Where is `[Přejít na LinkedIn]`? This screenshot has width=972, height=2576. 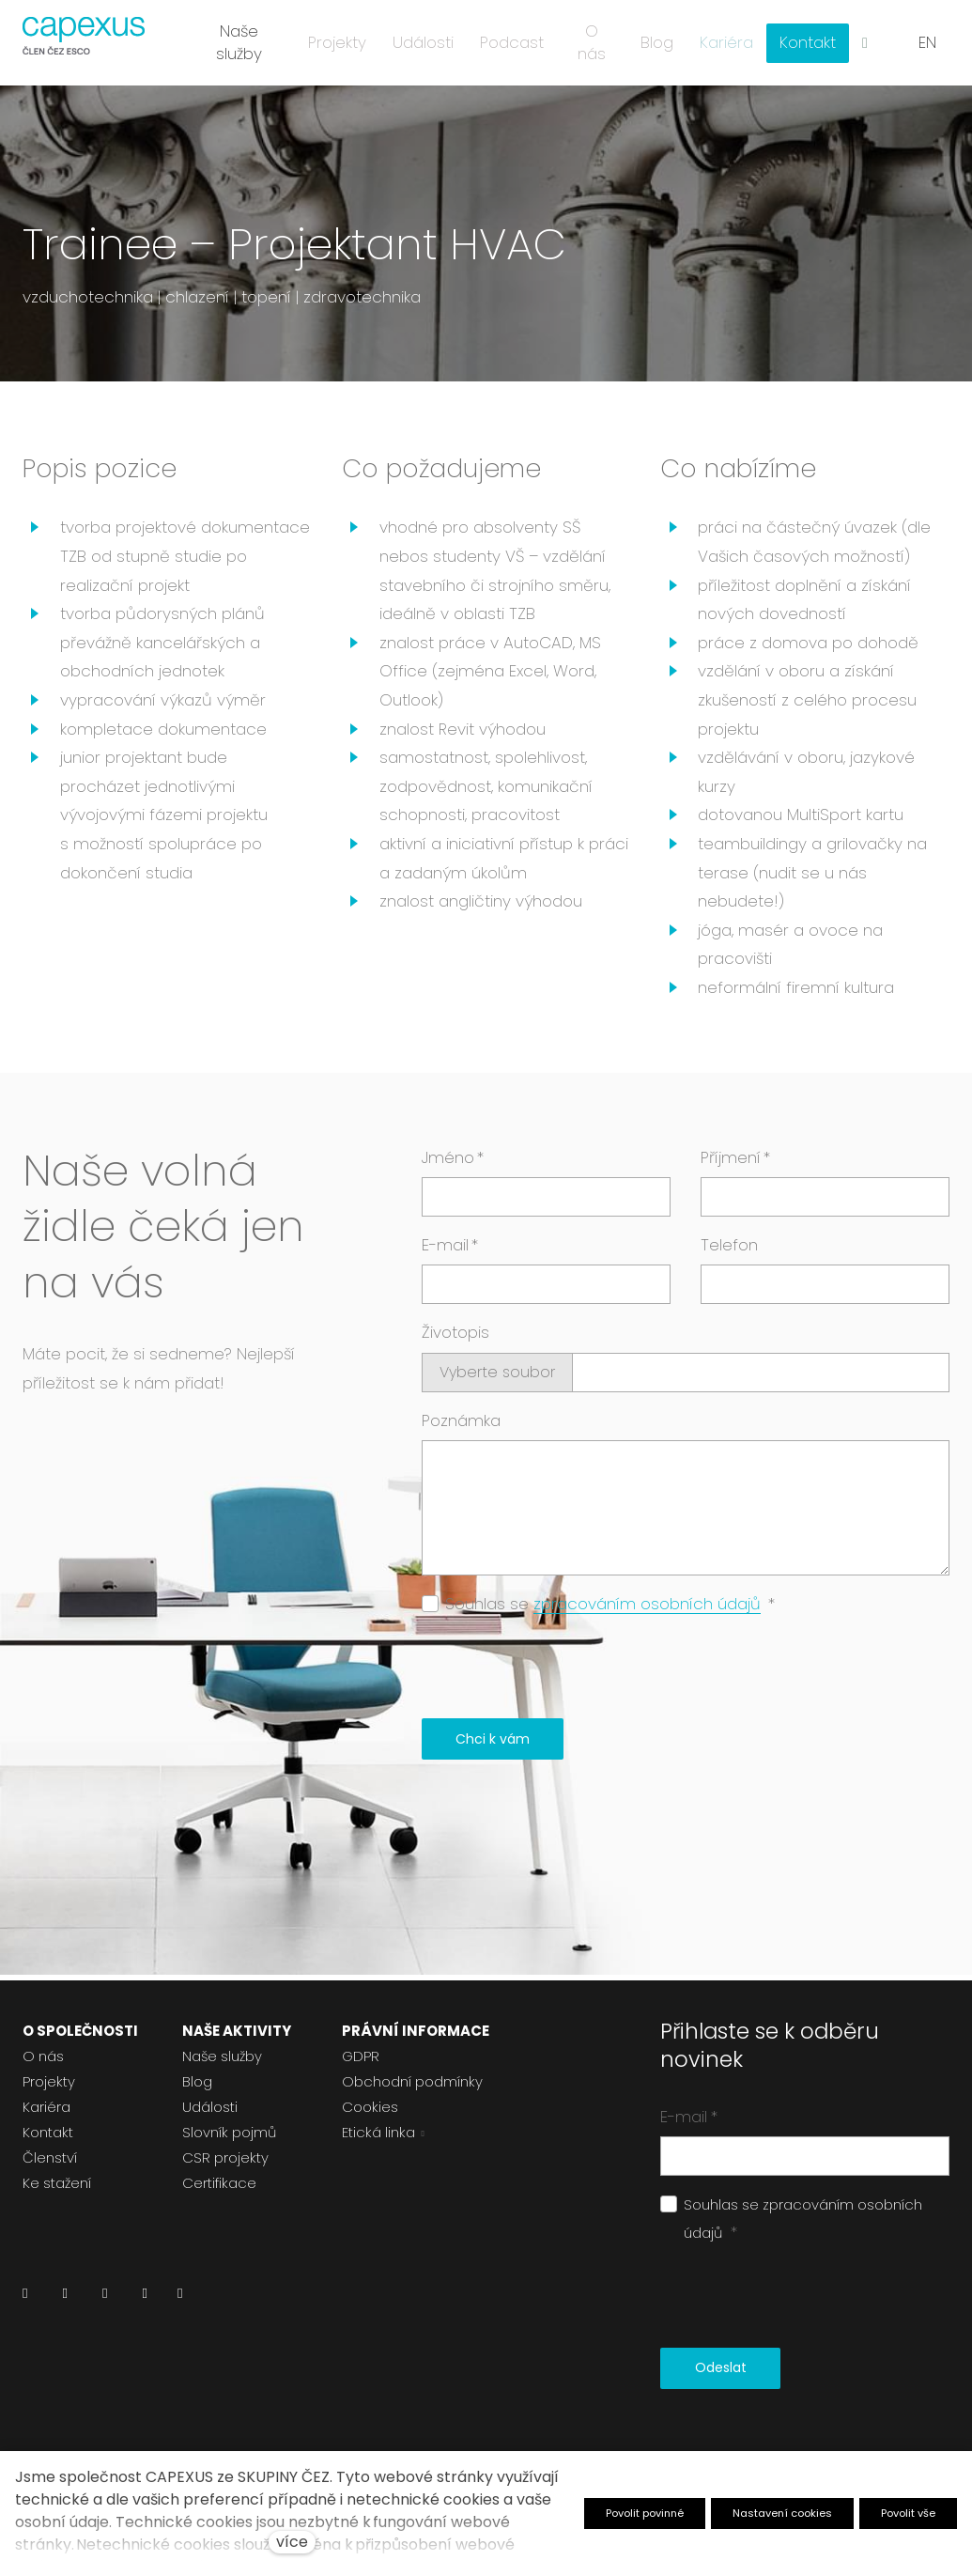
[Přejít na LinkedIn] is located at coordinates (25, 2298).